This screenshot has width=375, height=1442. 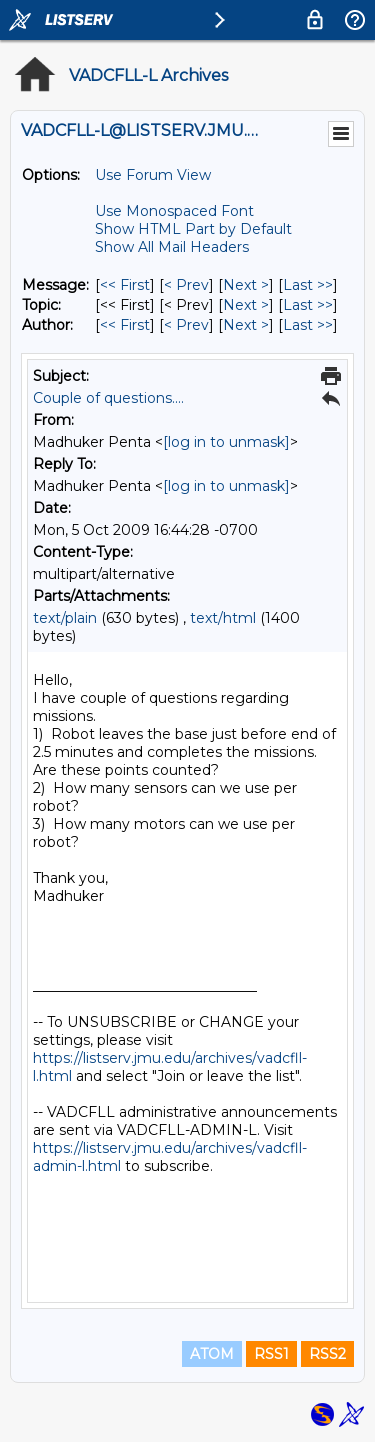 I want to click on Last >> [Last Message By Author], so click(x=308, y=325).